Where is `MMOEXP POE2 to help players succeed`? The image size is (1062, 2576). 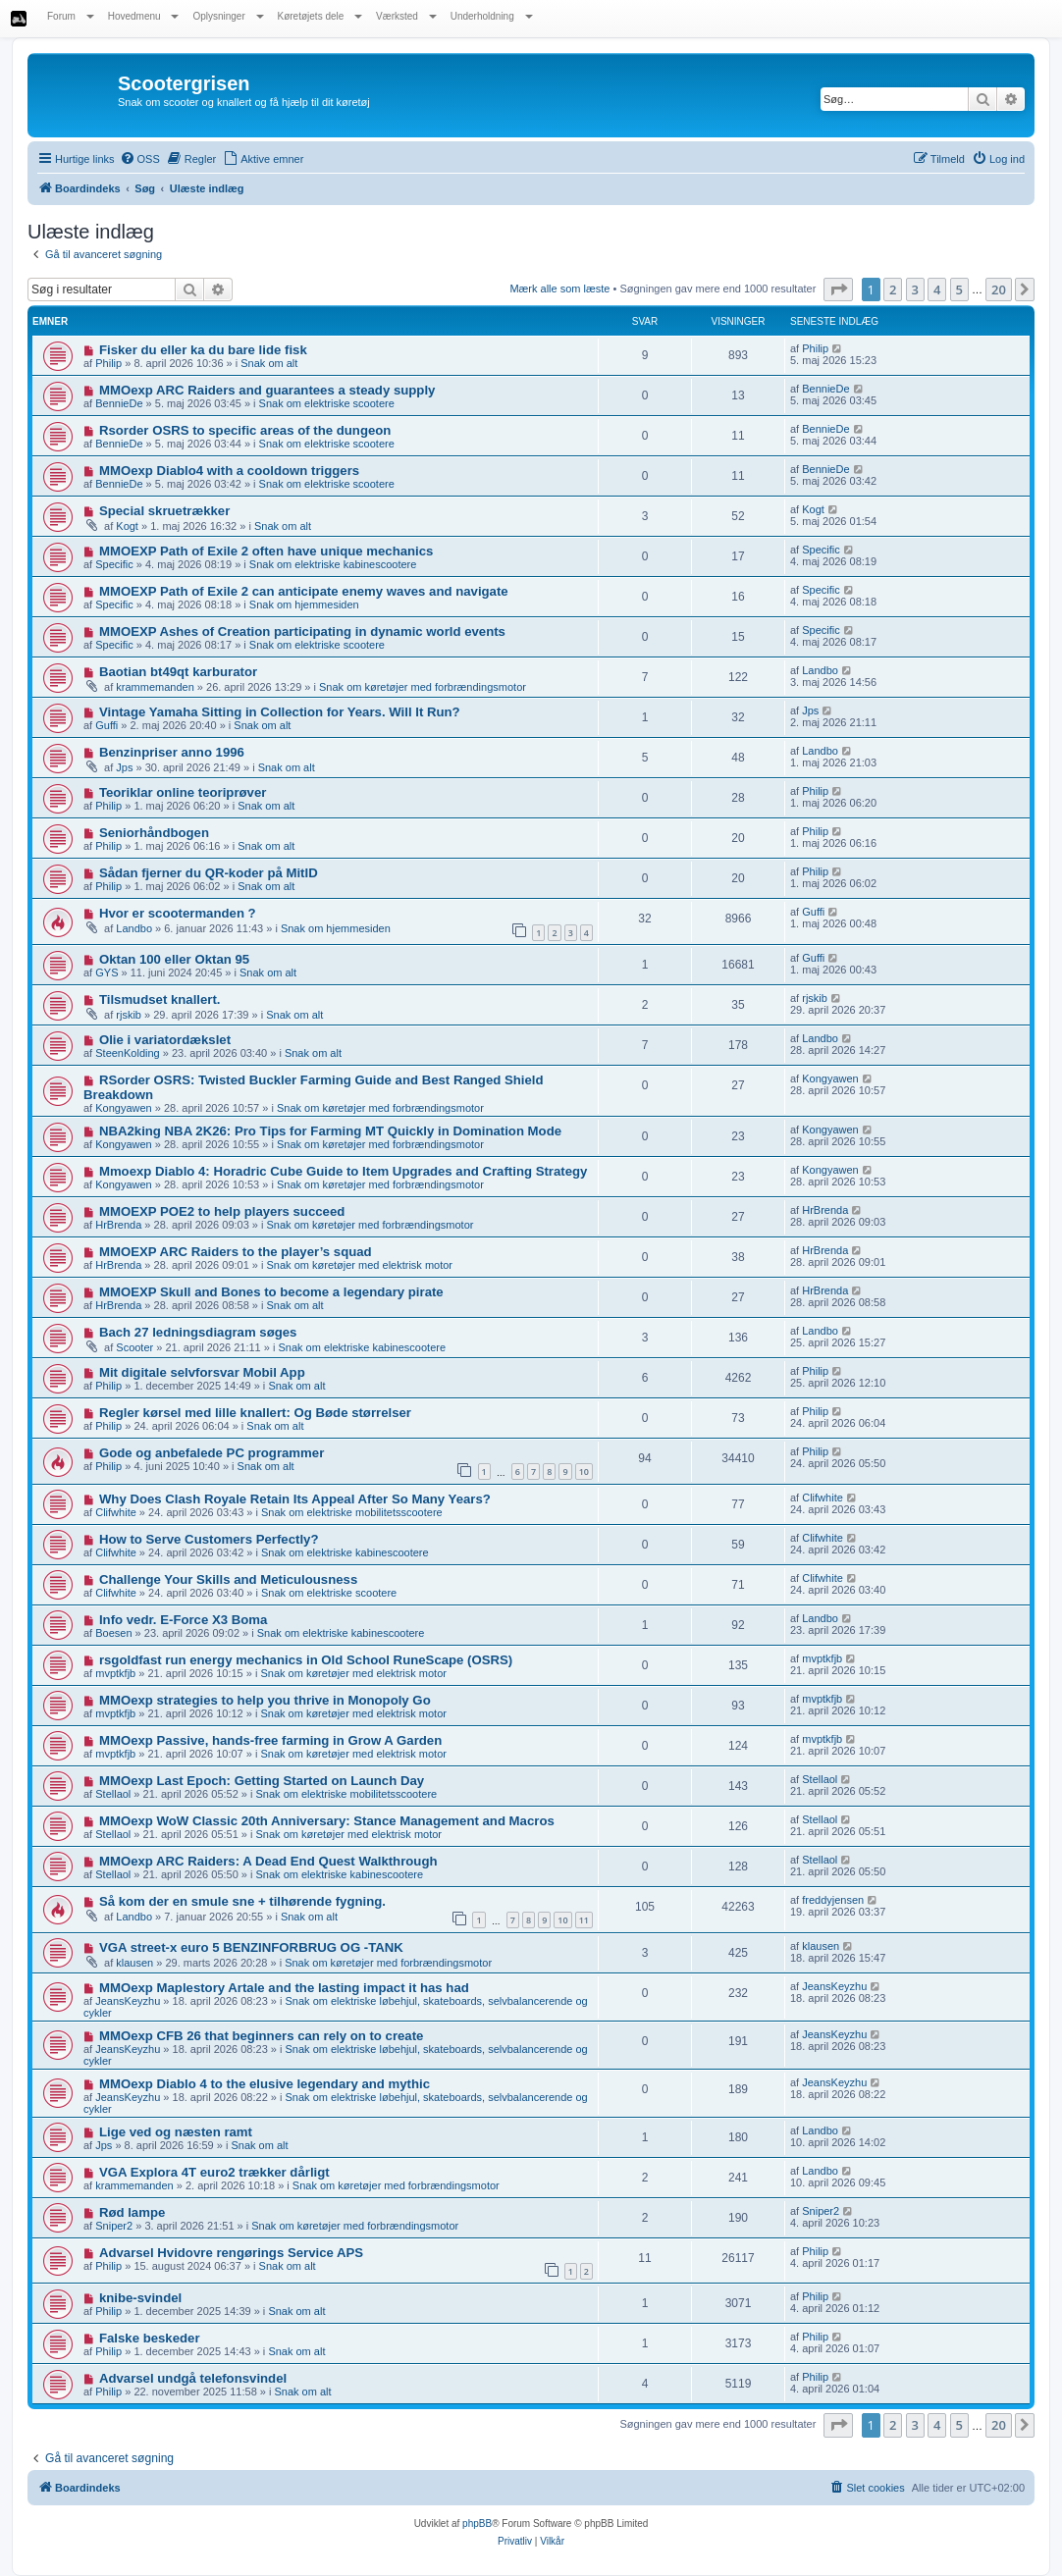 MMOEXP POE2 to help players succeed is located at coordinates (222, 1211).